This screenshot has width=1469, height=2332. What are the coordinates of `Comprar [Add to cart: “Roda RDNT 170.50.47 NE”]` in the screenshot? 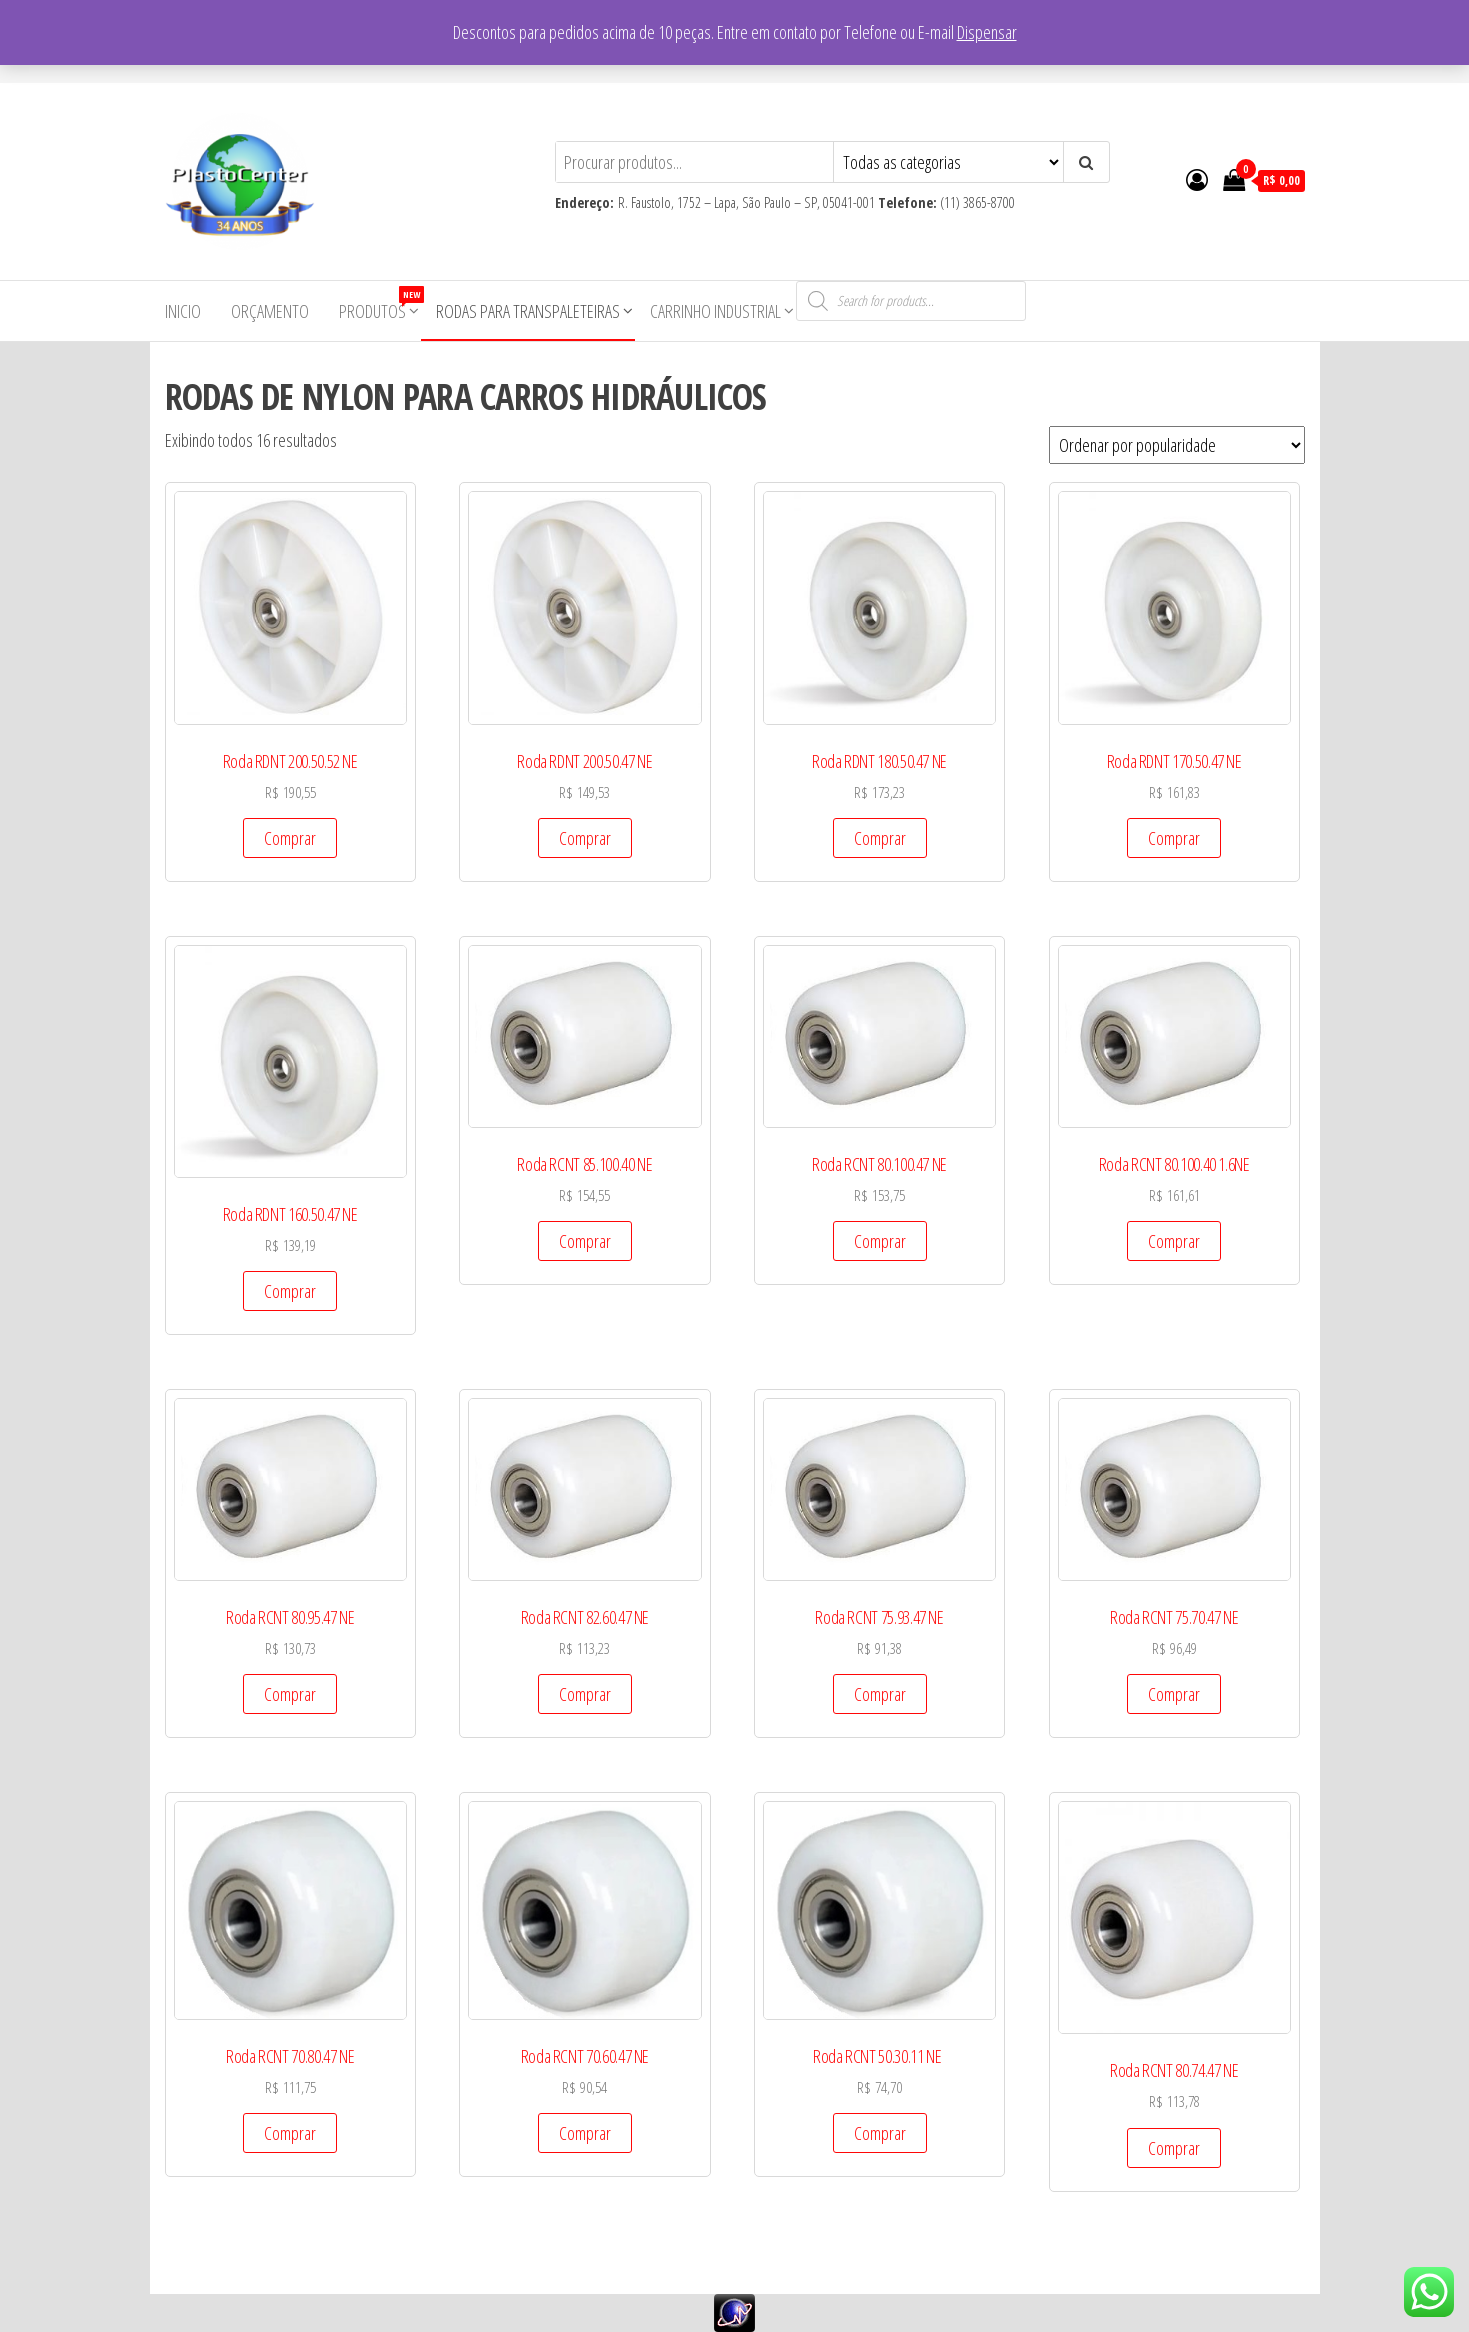 It's located at (1174, 838).